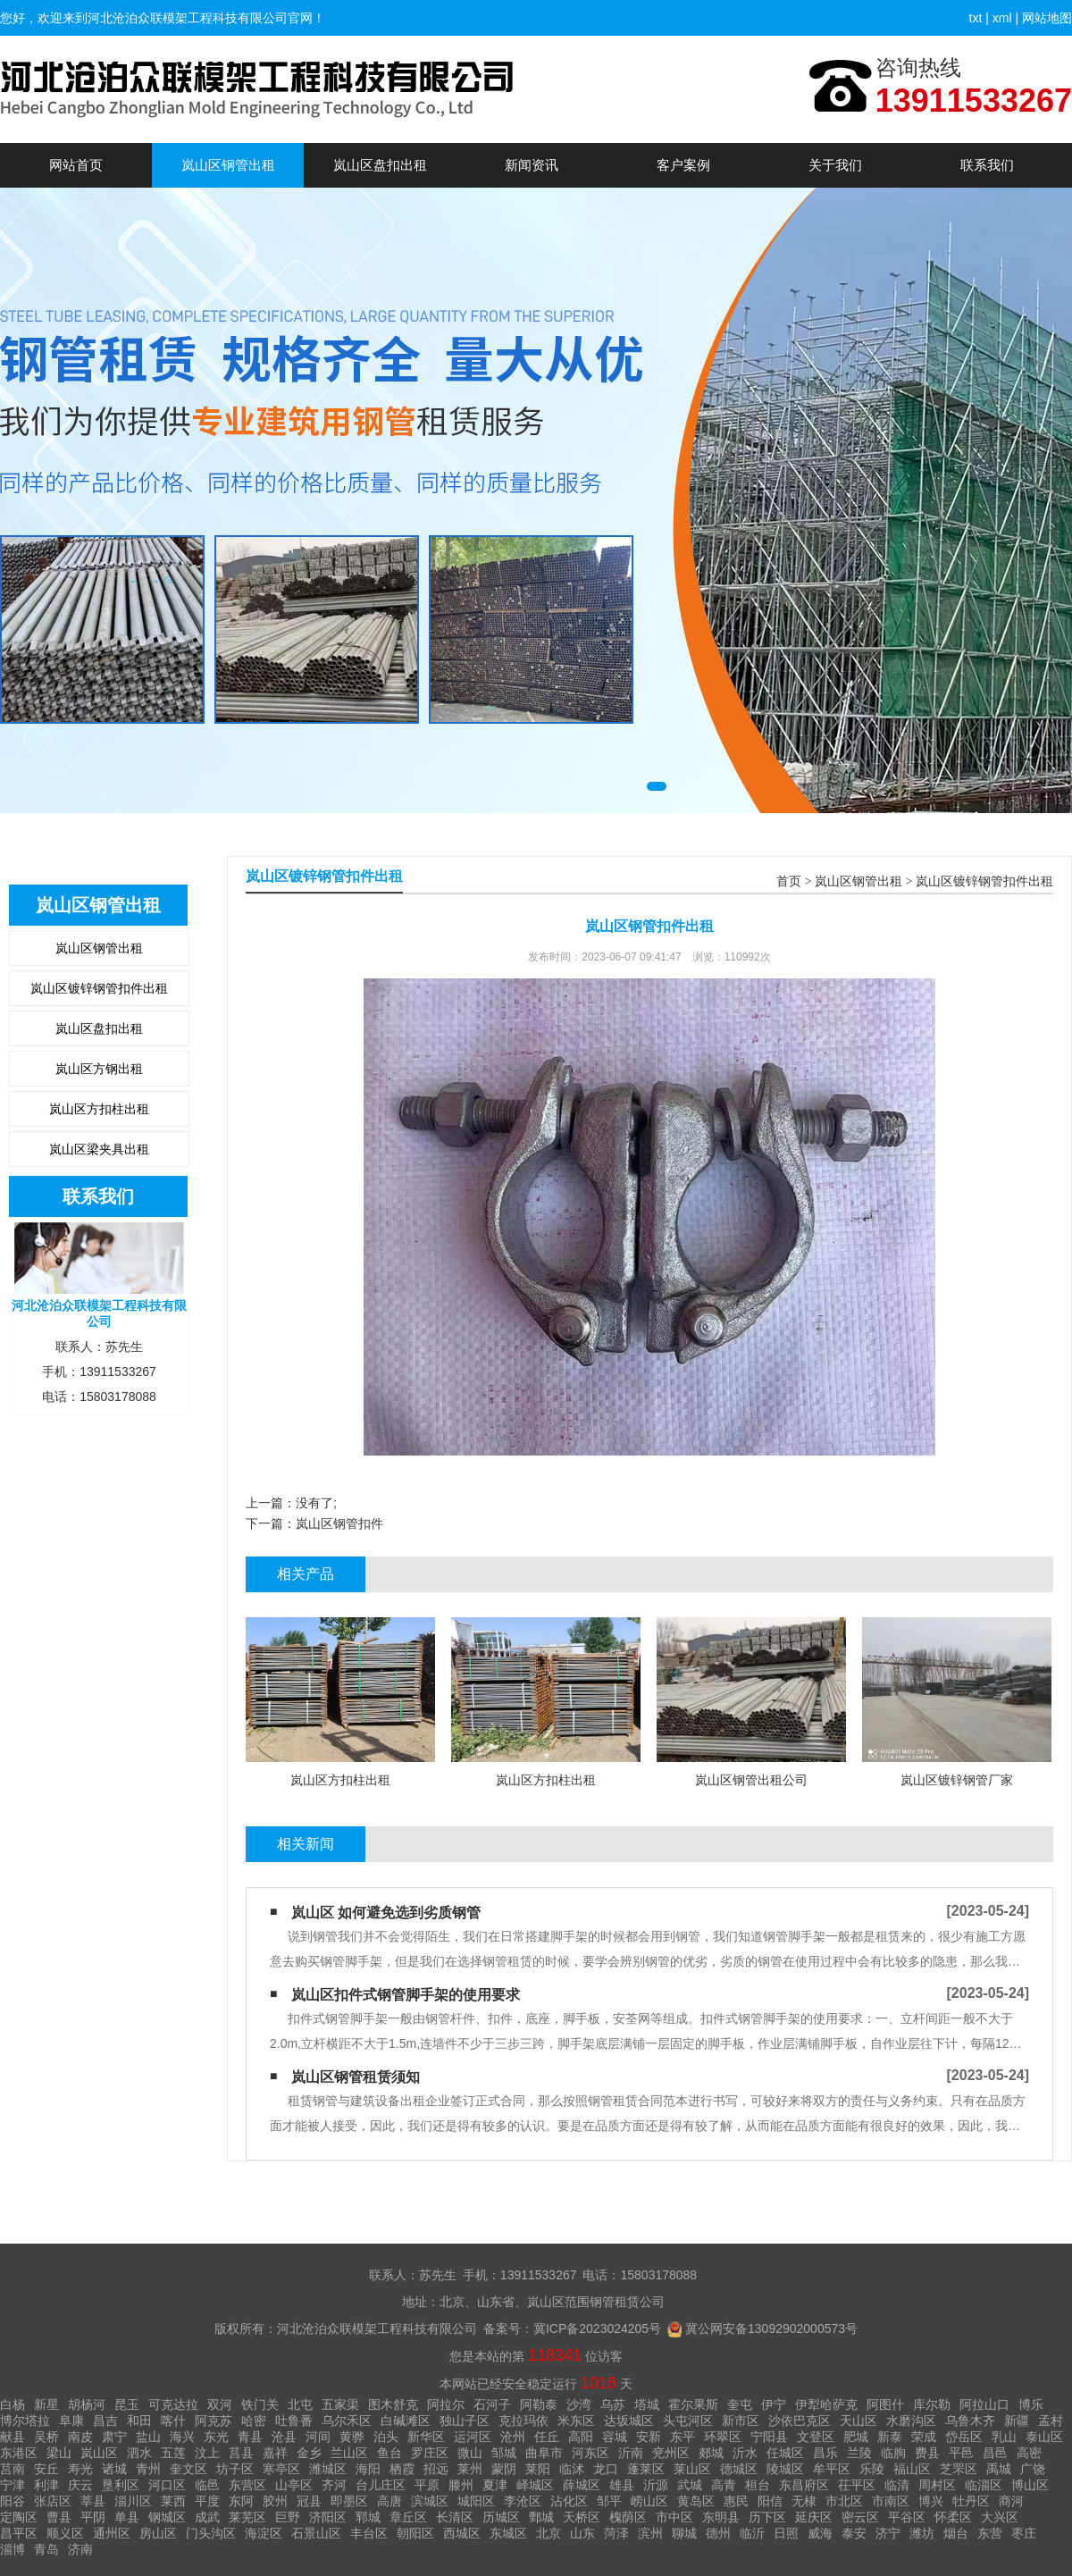 The height and width of the screenshot is (2576, 1072). Describe the element at coordinates (207, 2485) in the screenshot. I see `临邑` at that location.